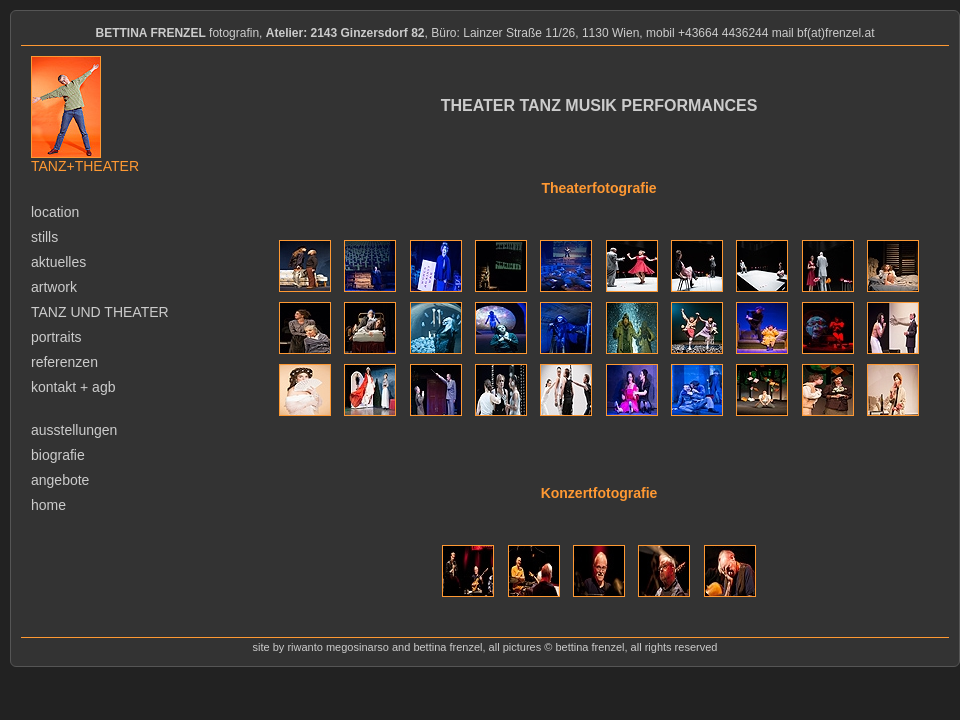  What do you see at coordinates (54, 287) in the screenshot?
I see `artwork` at bounding box center [54, 287].